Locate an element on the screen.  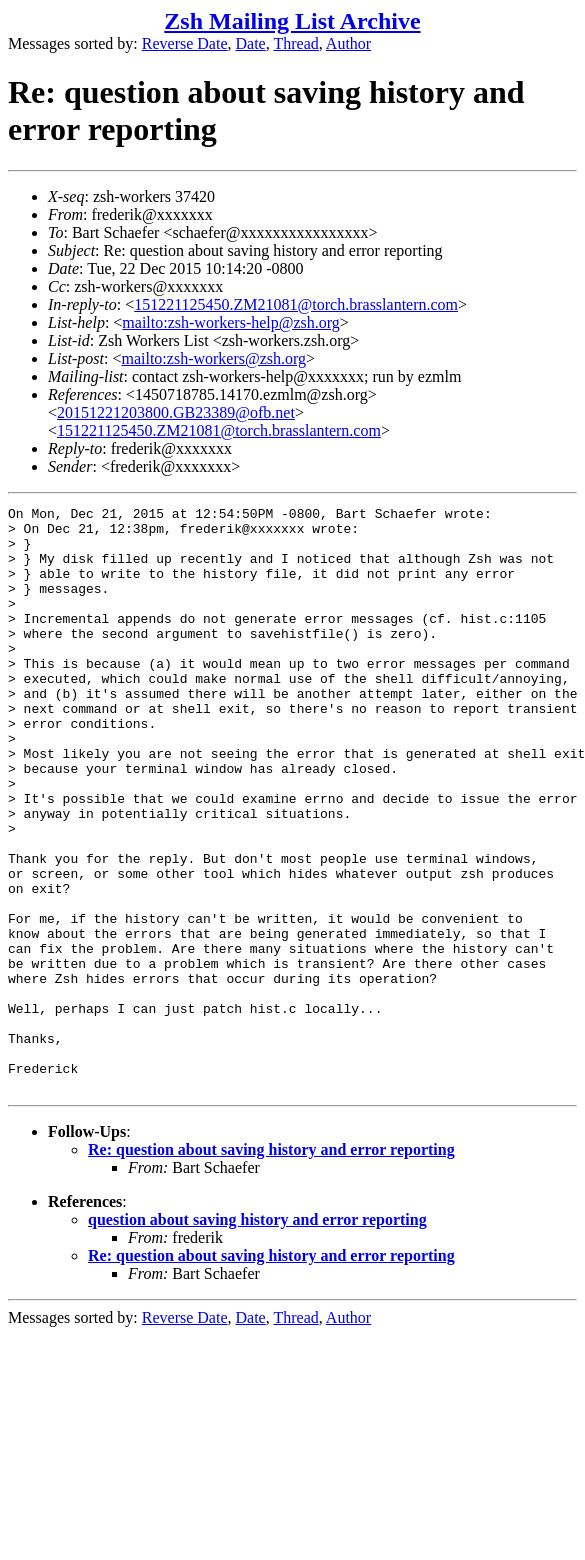
20151221203800.GB23389@ofb.net is located at coordinates (176, 412).